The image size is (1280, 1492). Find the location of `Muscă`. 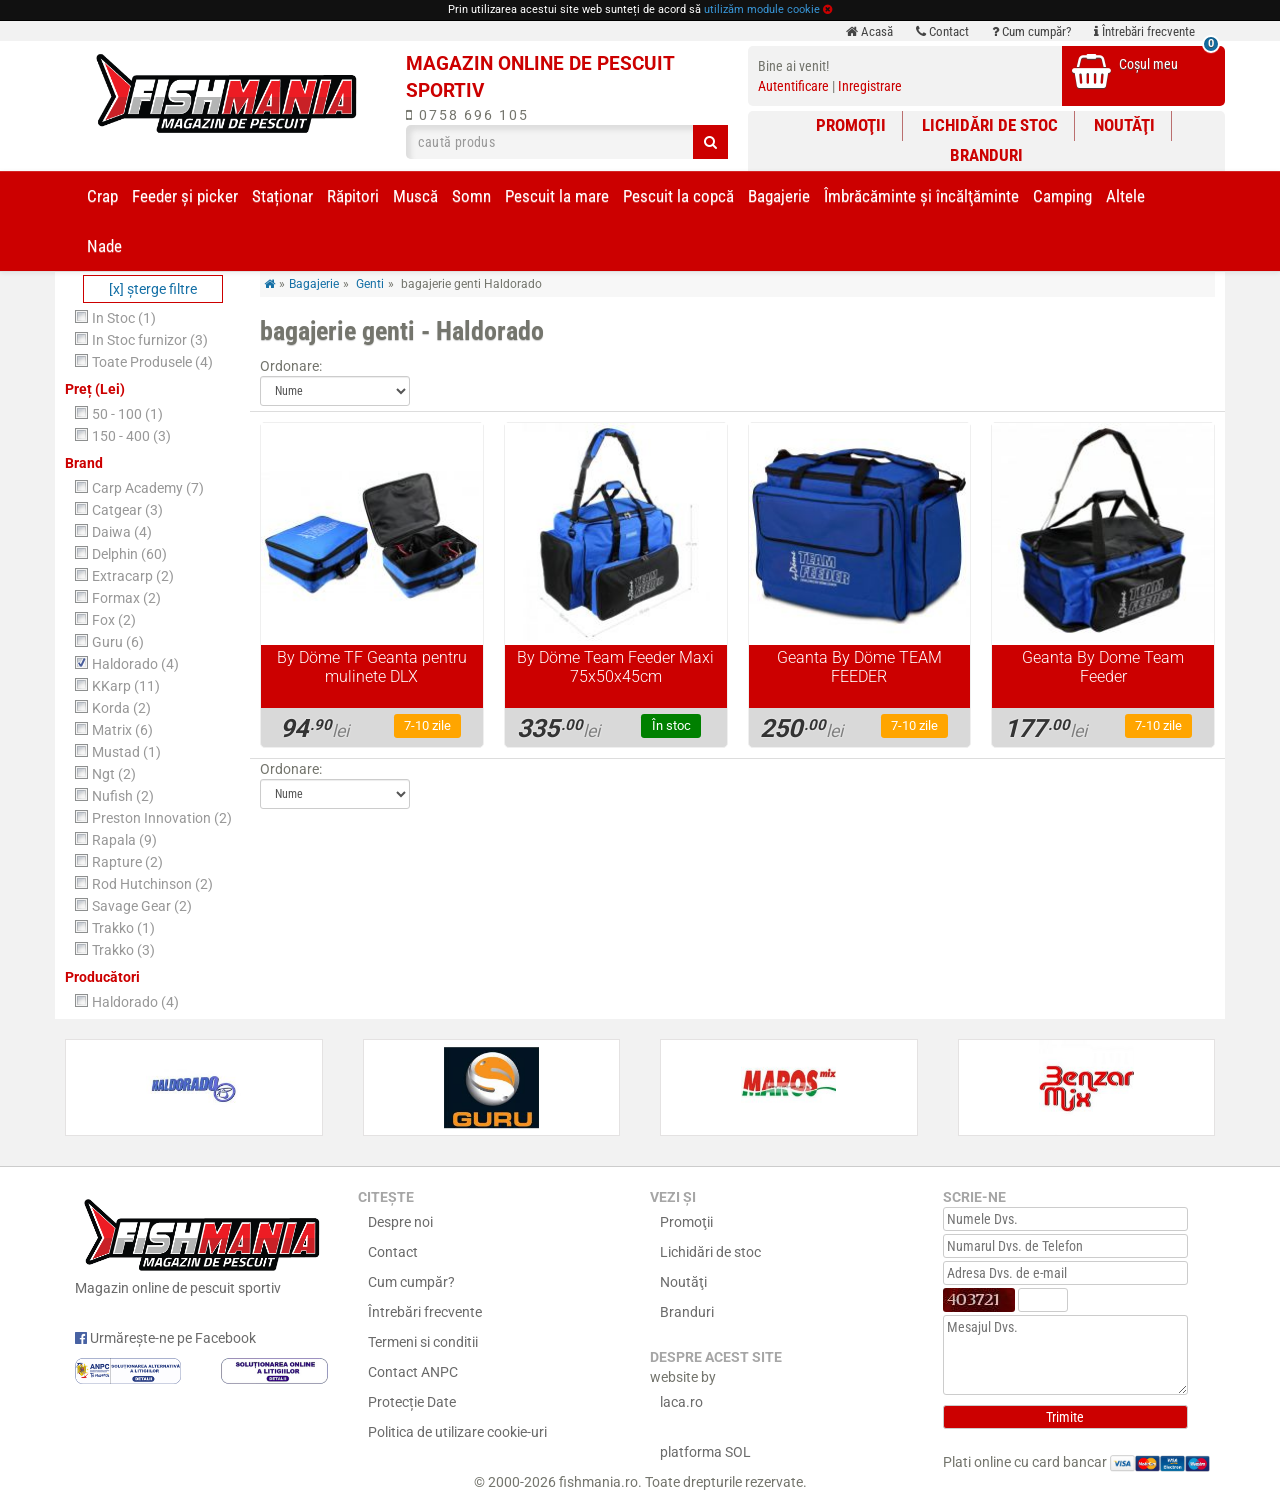

Muscă is located at coordinates (415, 196).